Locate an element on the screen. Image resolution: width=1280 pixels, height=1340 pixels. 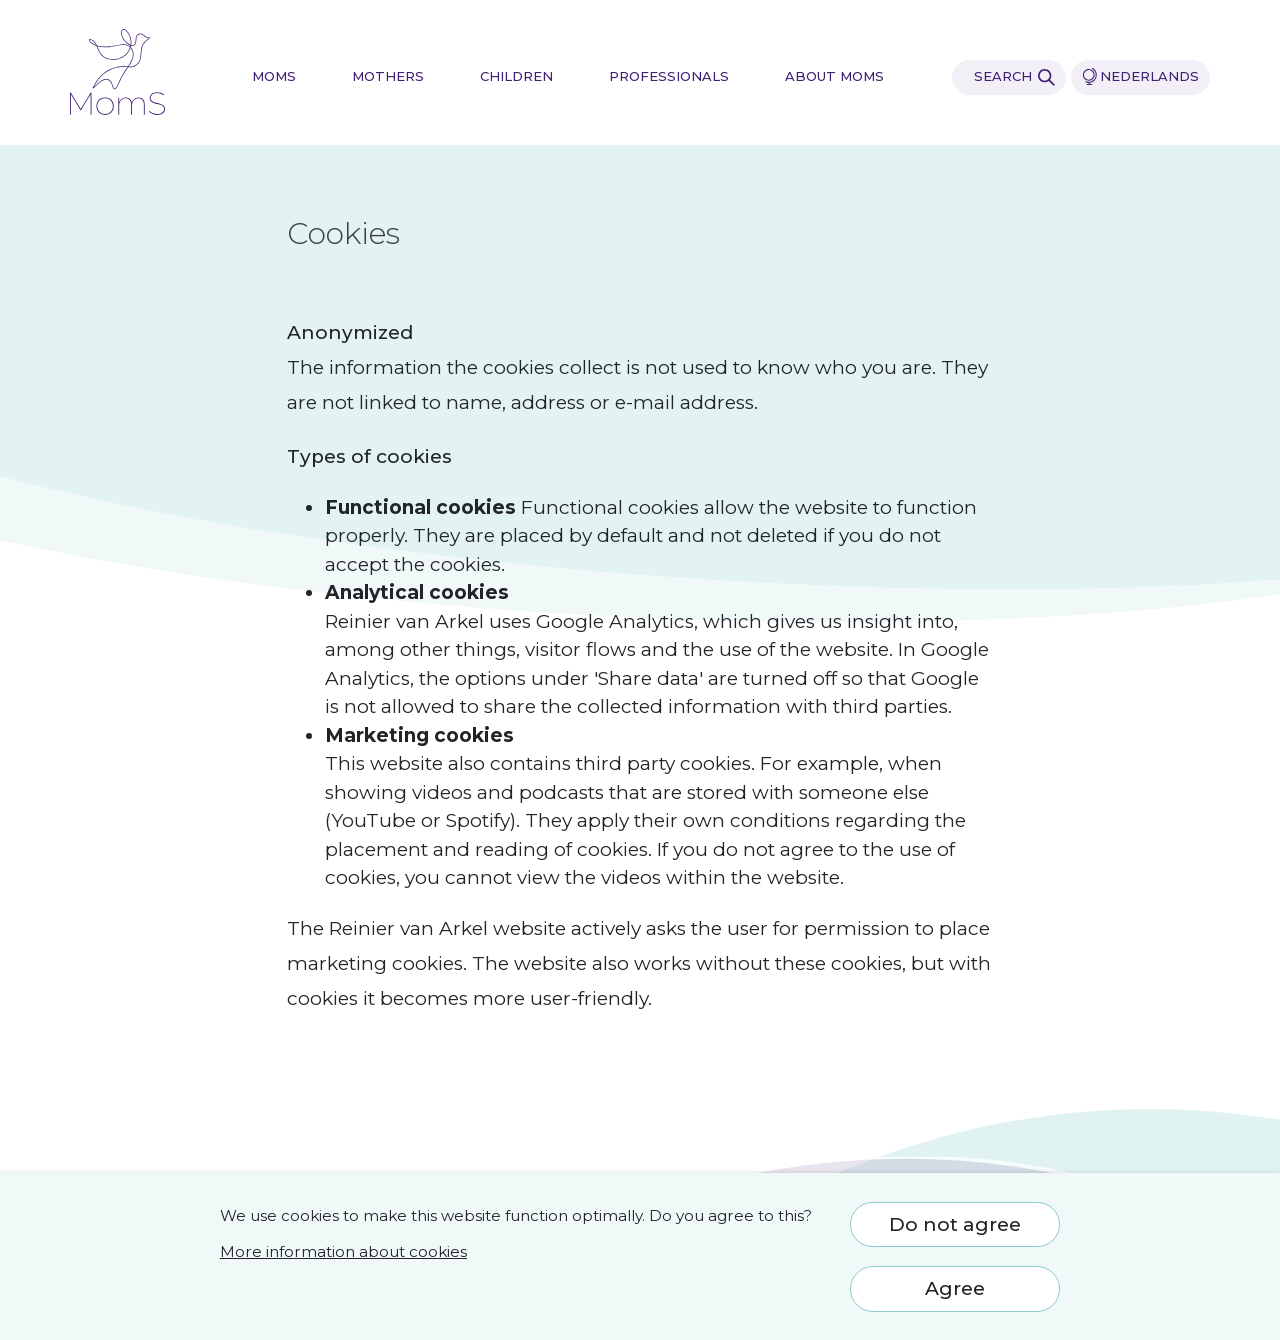
Children is located at coordinates (516, 76).